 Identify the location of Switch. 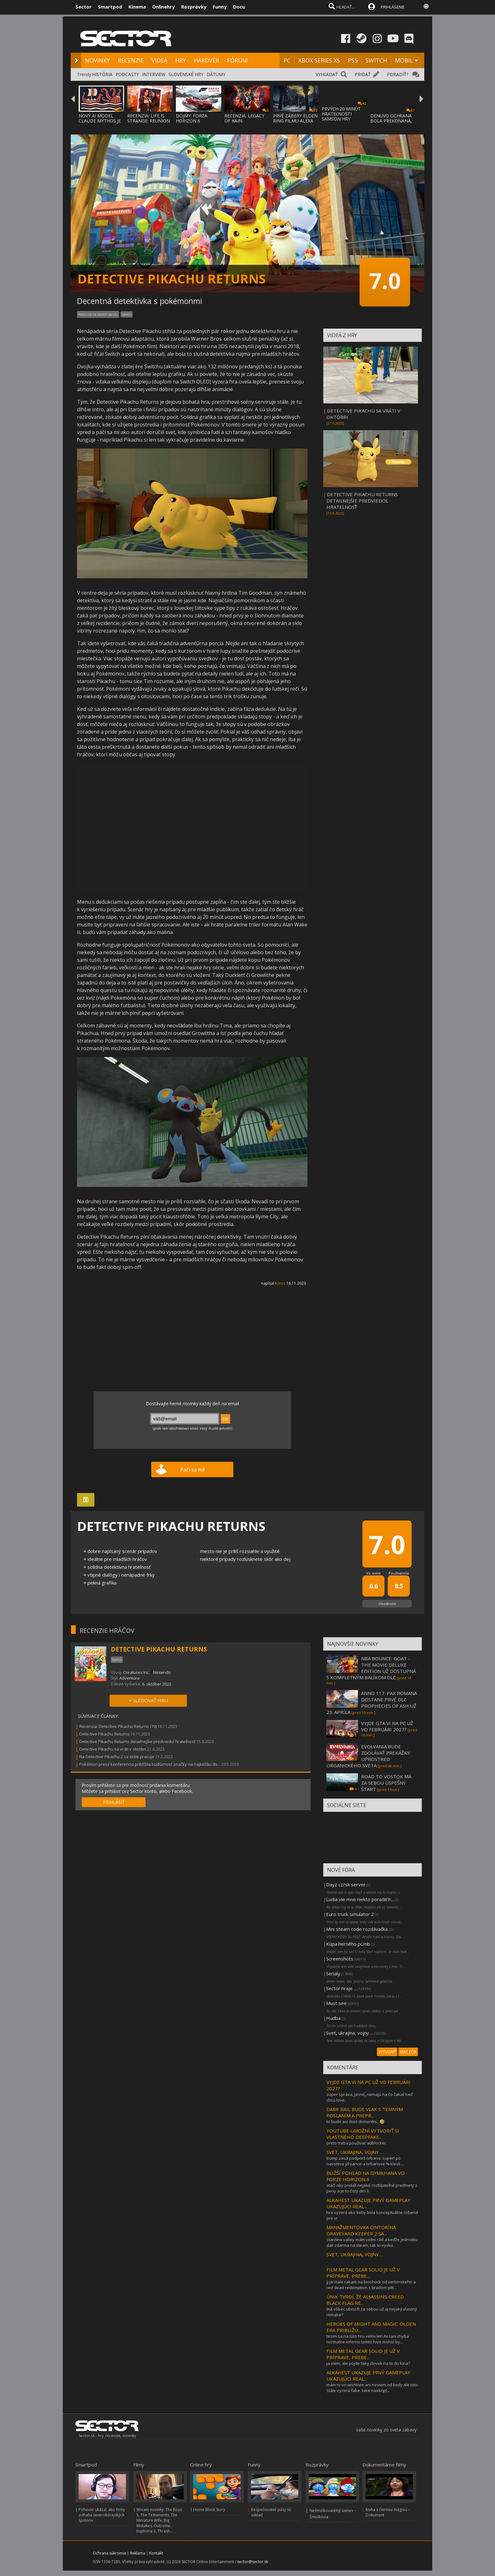
(127, 314).